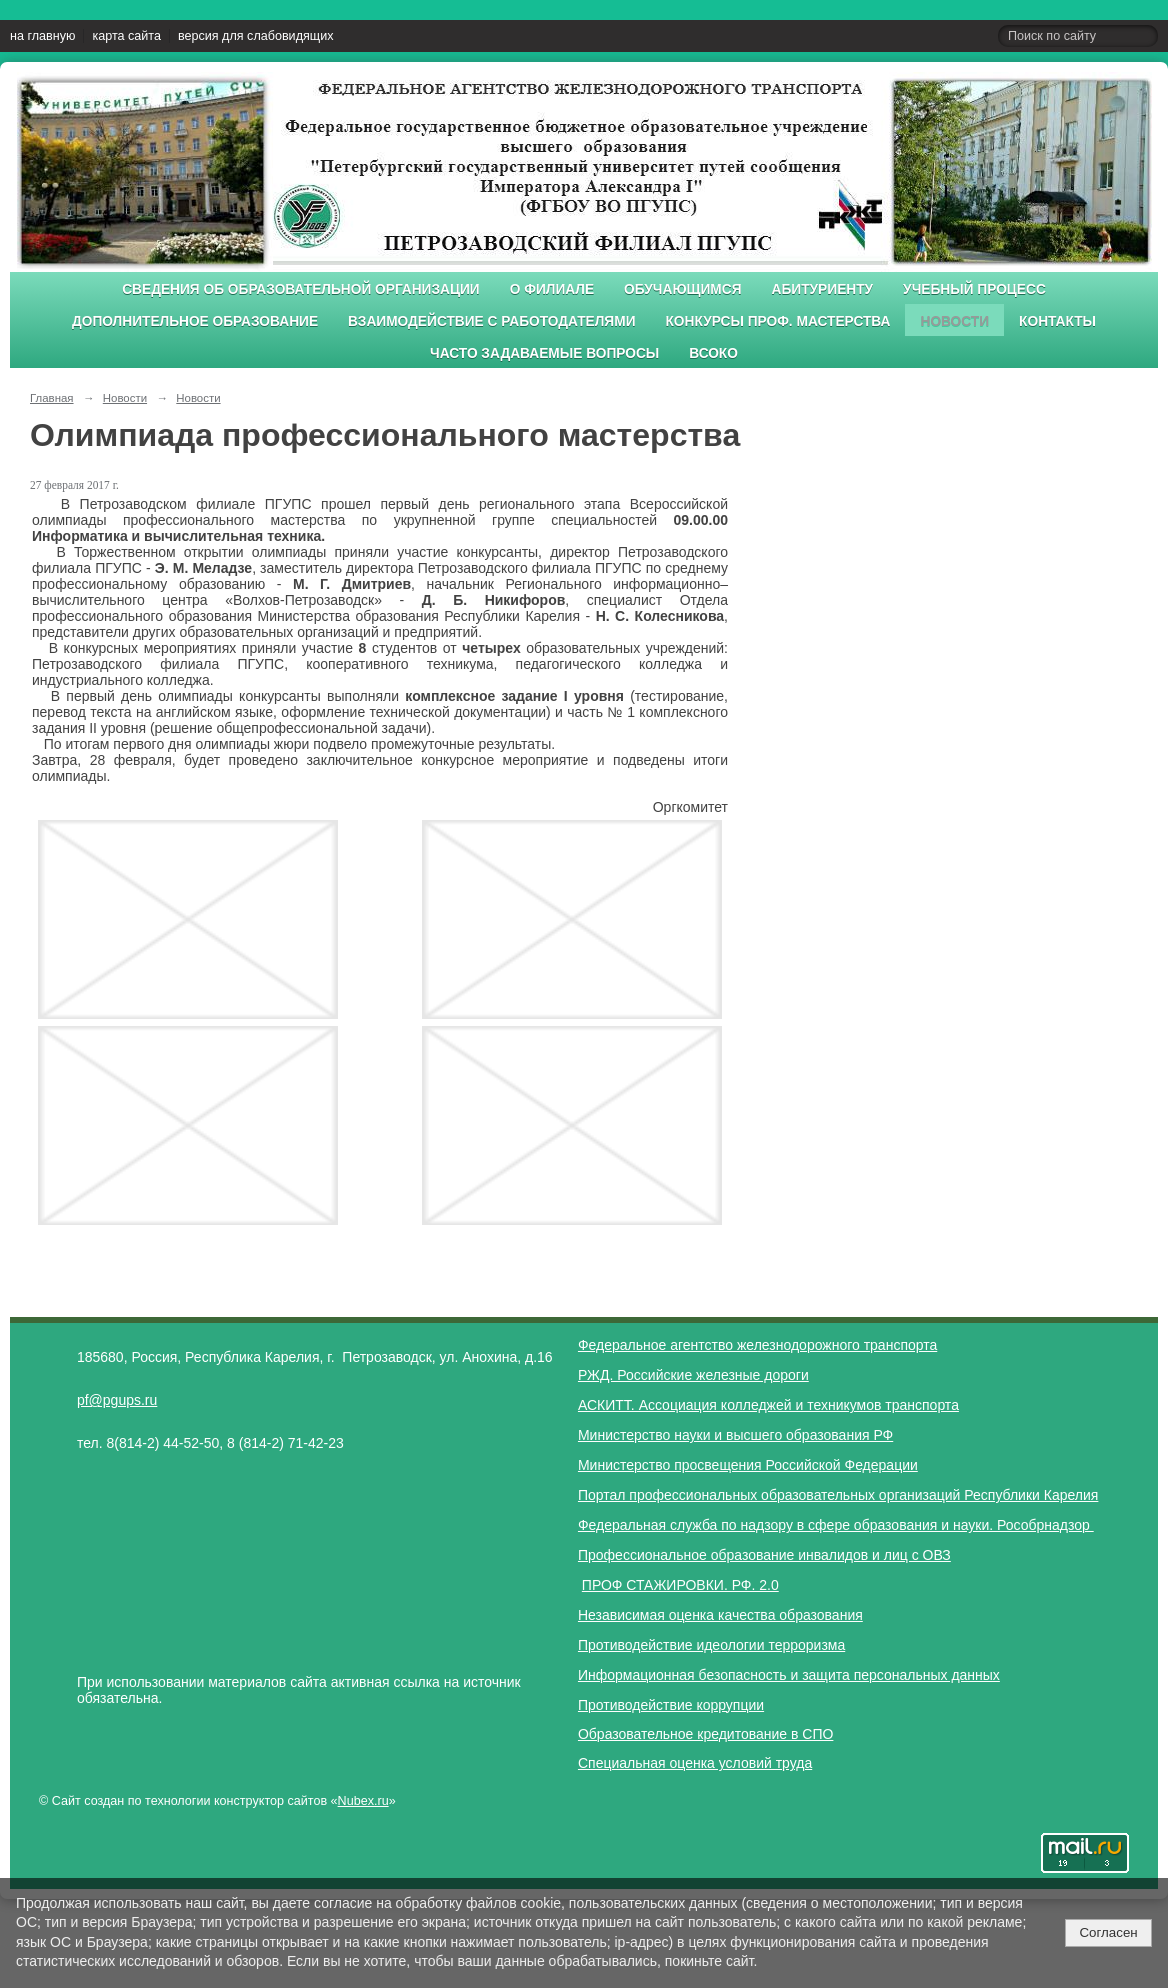  What do you see at coordinates (42, 36) in the screenshot?
I see `на главную` at bounding box center [42, 36].